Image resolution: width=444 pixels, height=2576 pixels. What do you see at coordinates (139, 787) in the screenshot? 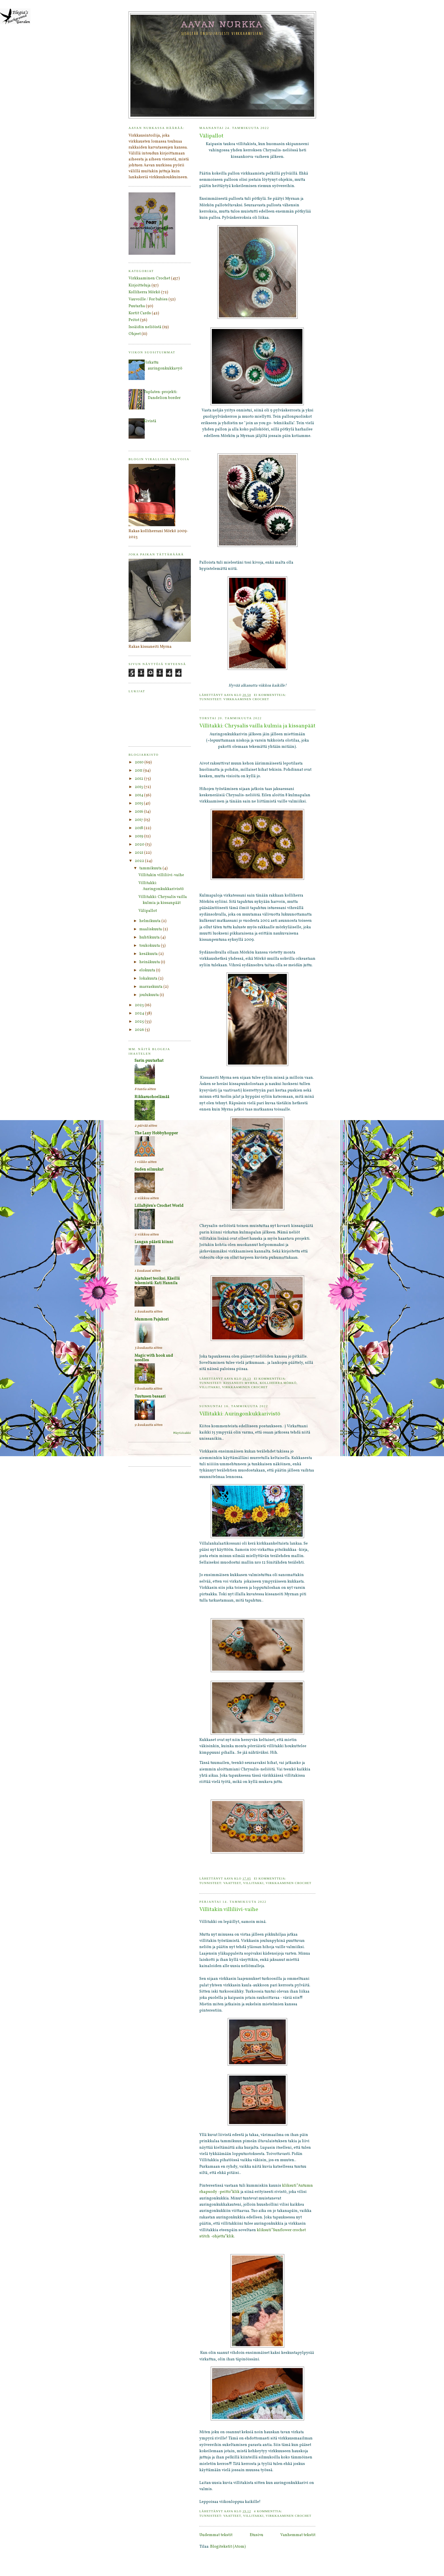
I see `2013` at bounding box center [139, 787].